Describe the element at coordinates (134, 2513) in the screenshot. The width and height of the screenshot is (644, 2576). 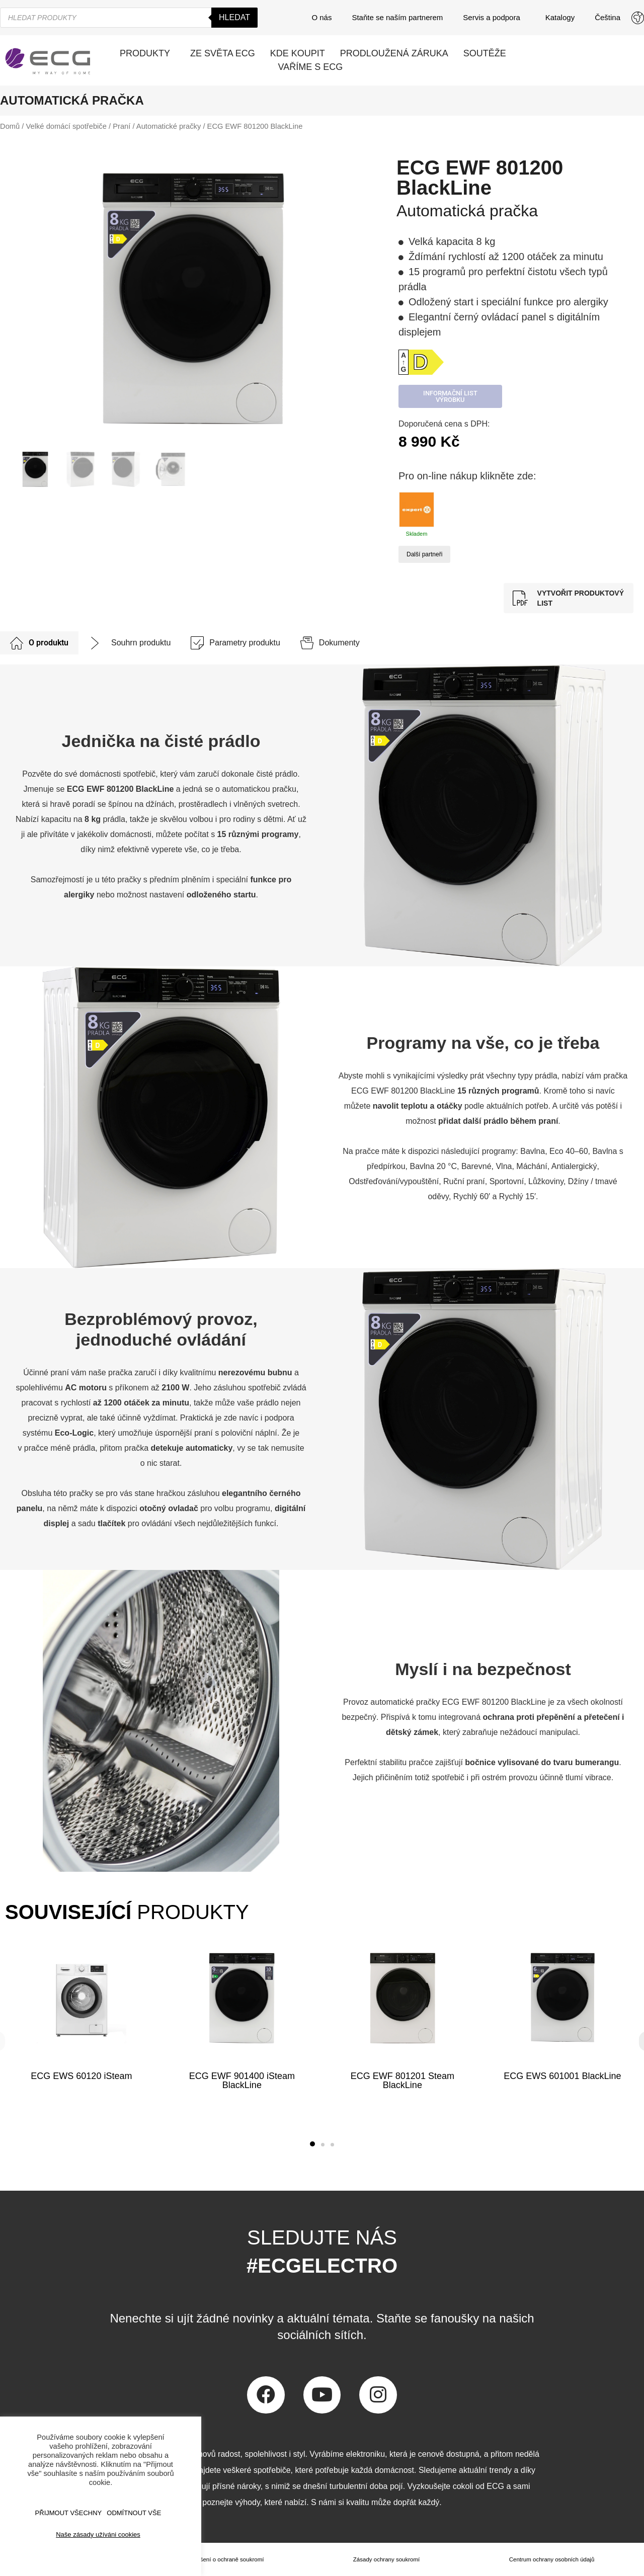
I see `ODMÍTNOUT VŠE [button]` at that location.